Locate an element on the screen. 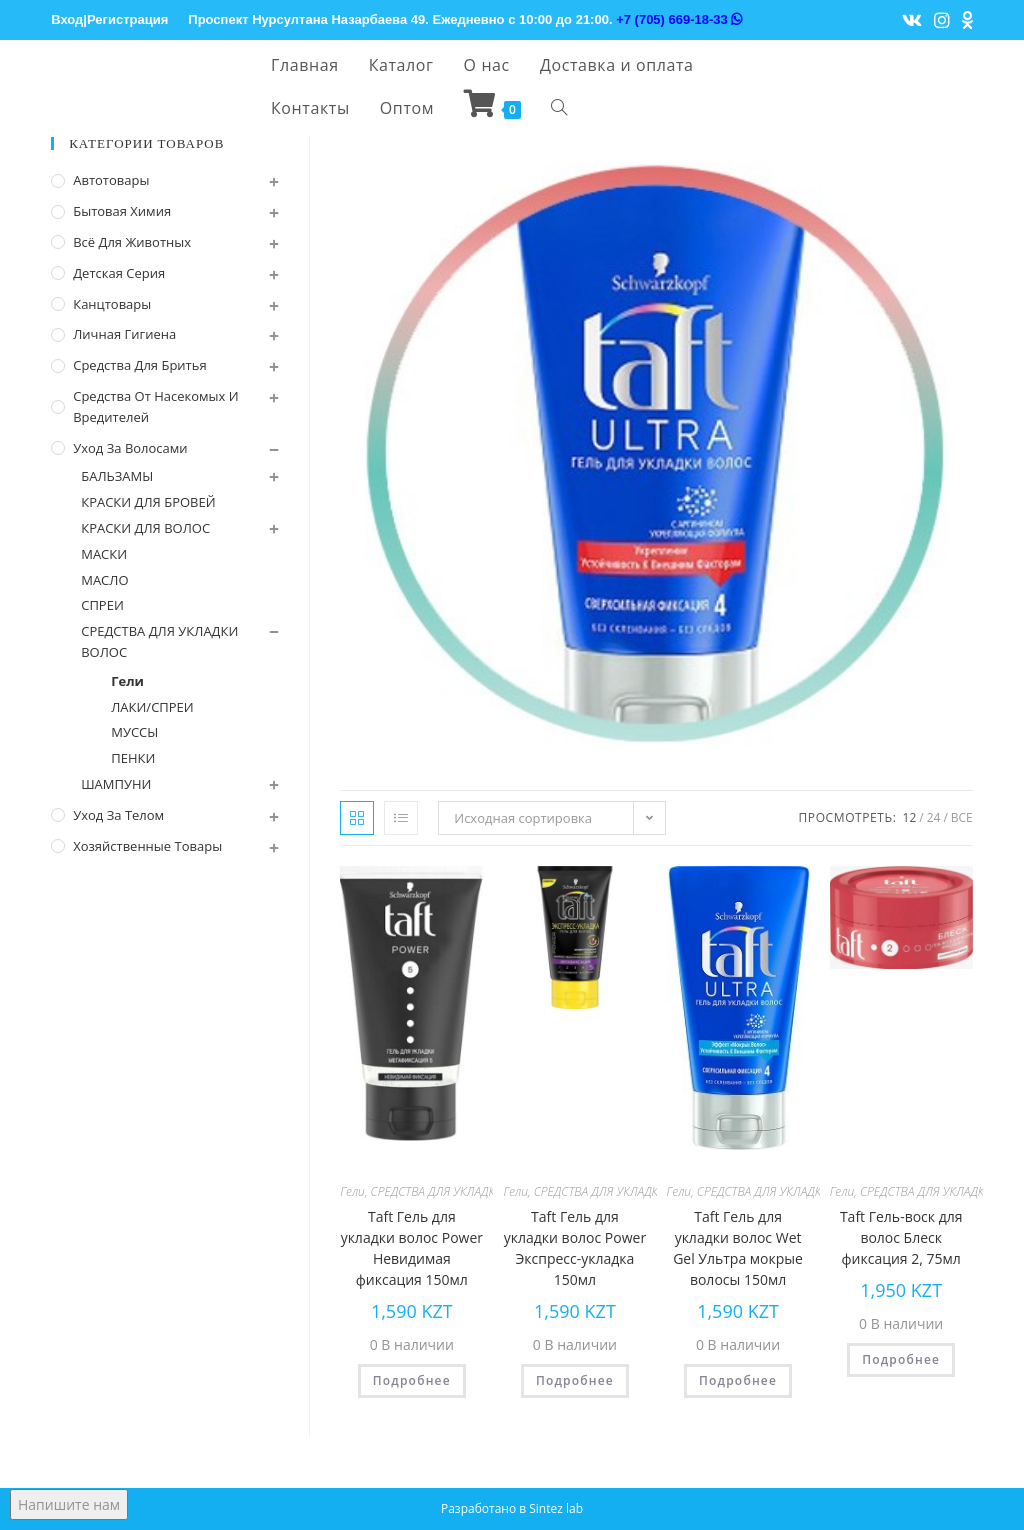 This screenshot has width=1024, height=1530. Уход за телом is located at coordinates (118, 815).